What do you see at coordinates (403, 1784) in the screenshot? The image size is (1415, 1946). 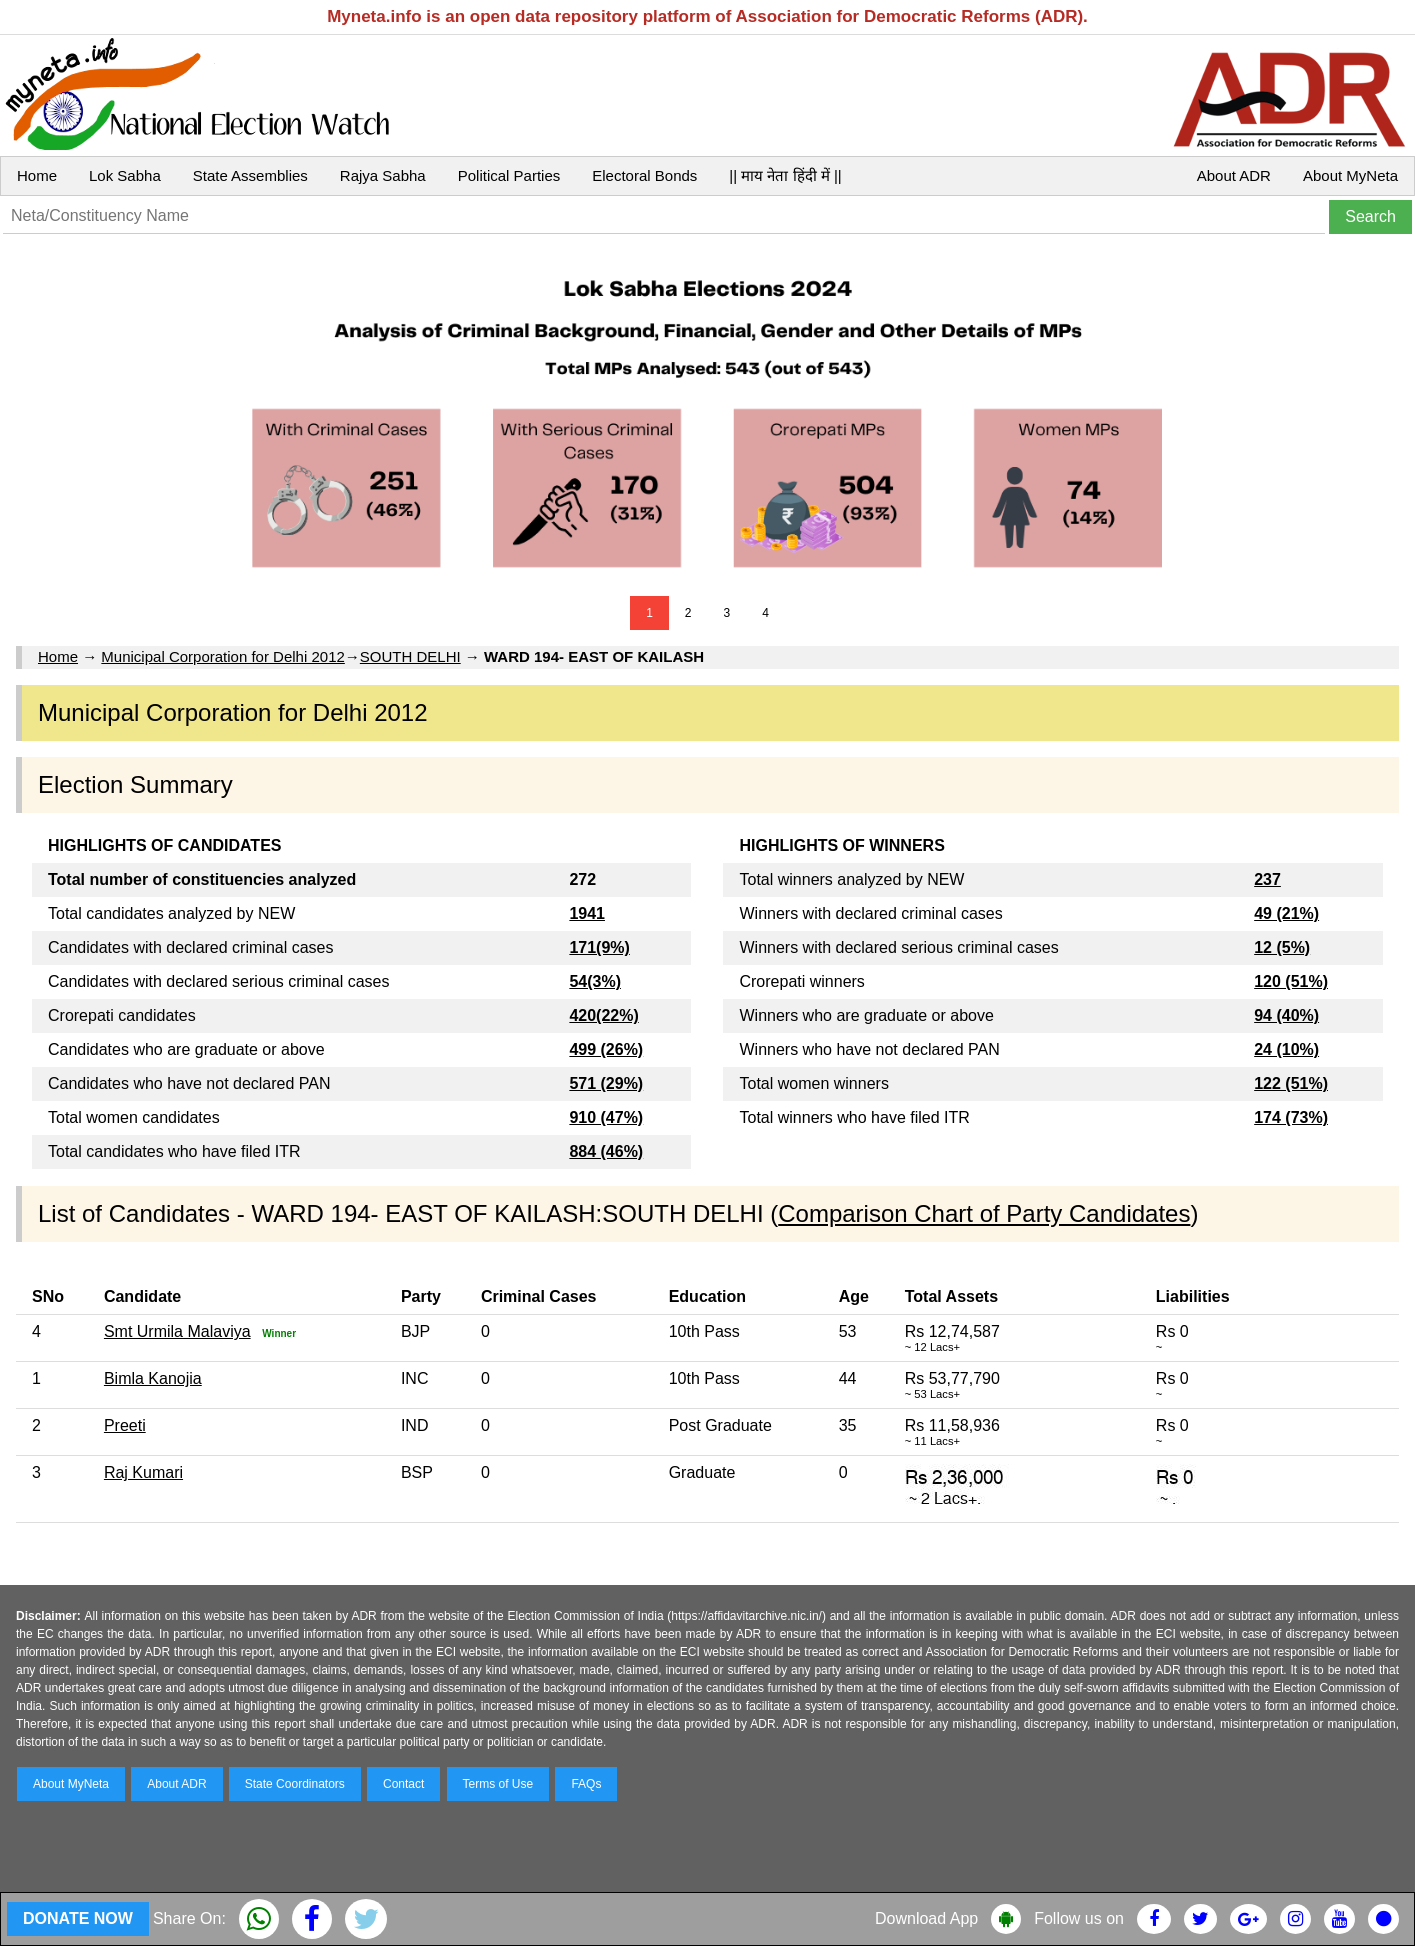 I see `Contact` at bounding box center [403, 1784].